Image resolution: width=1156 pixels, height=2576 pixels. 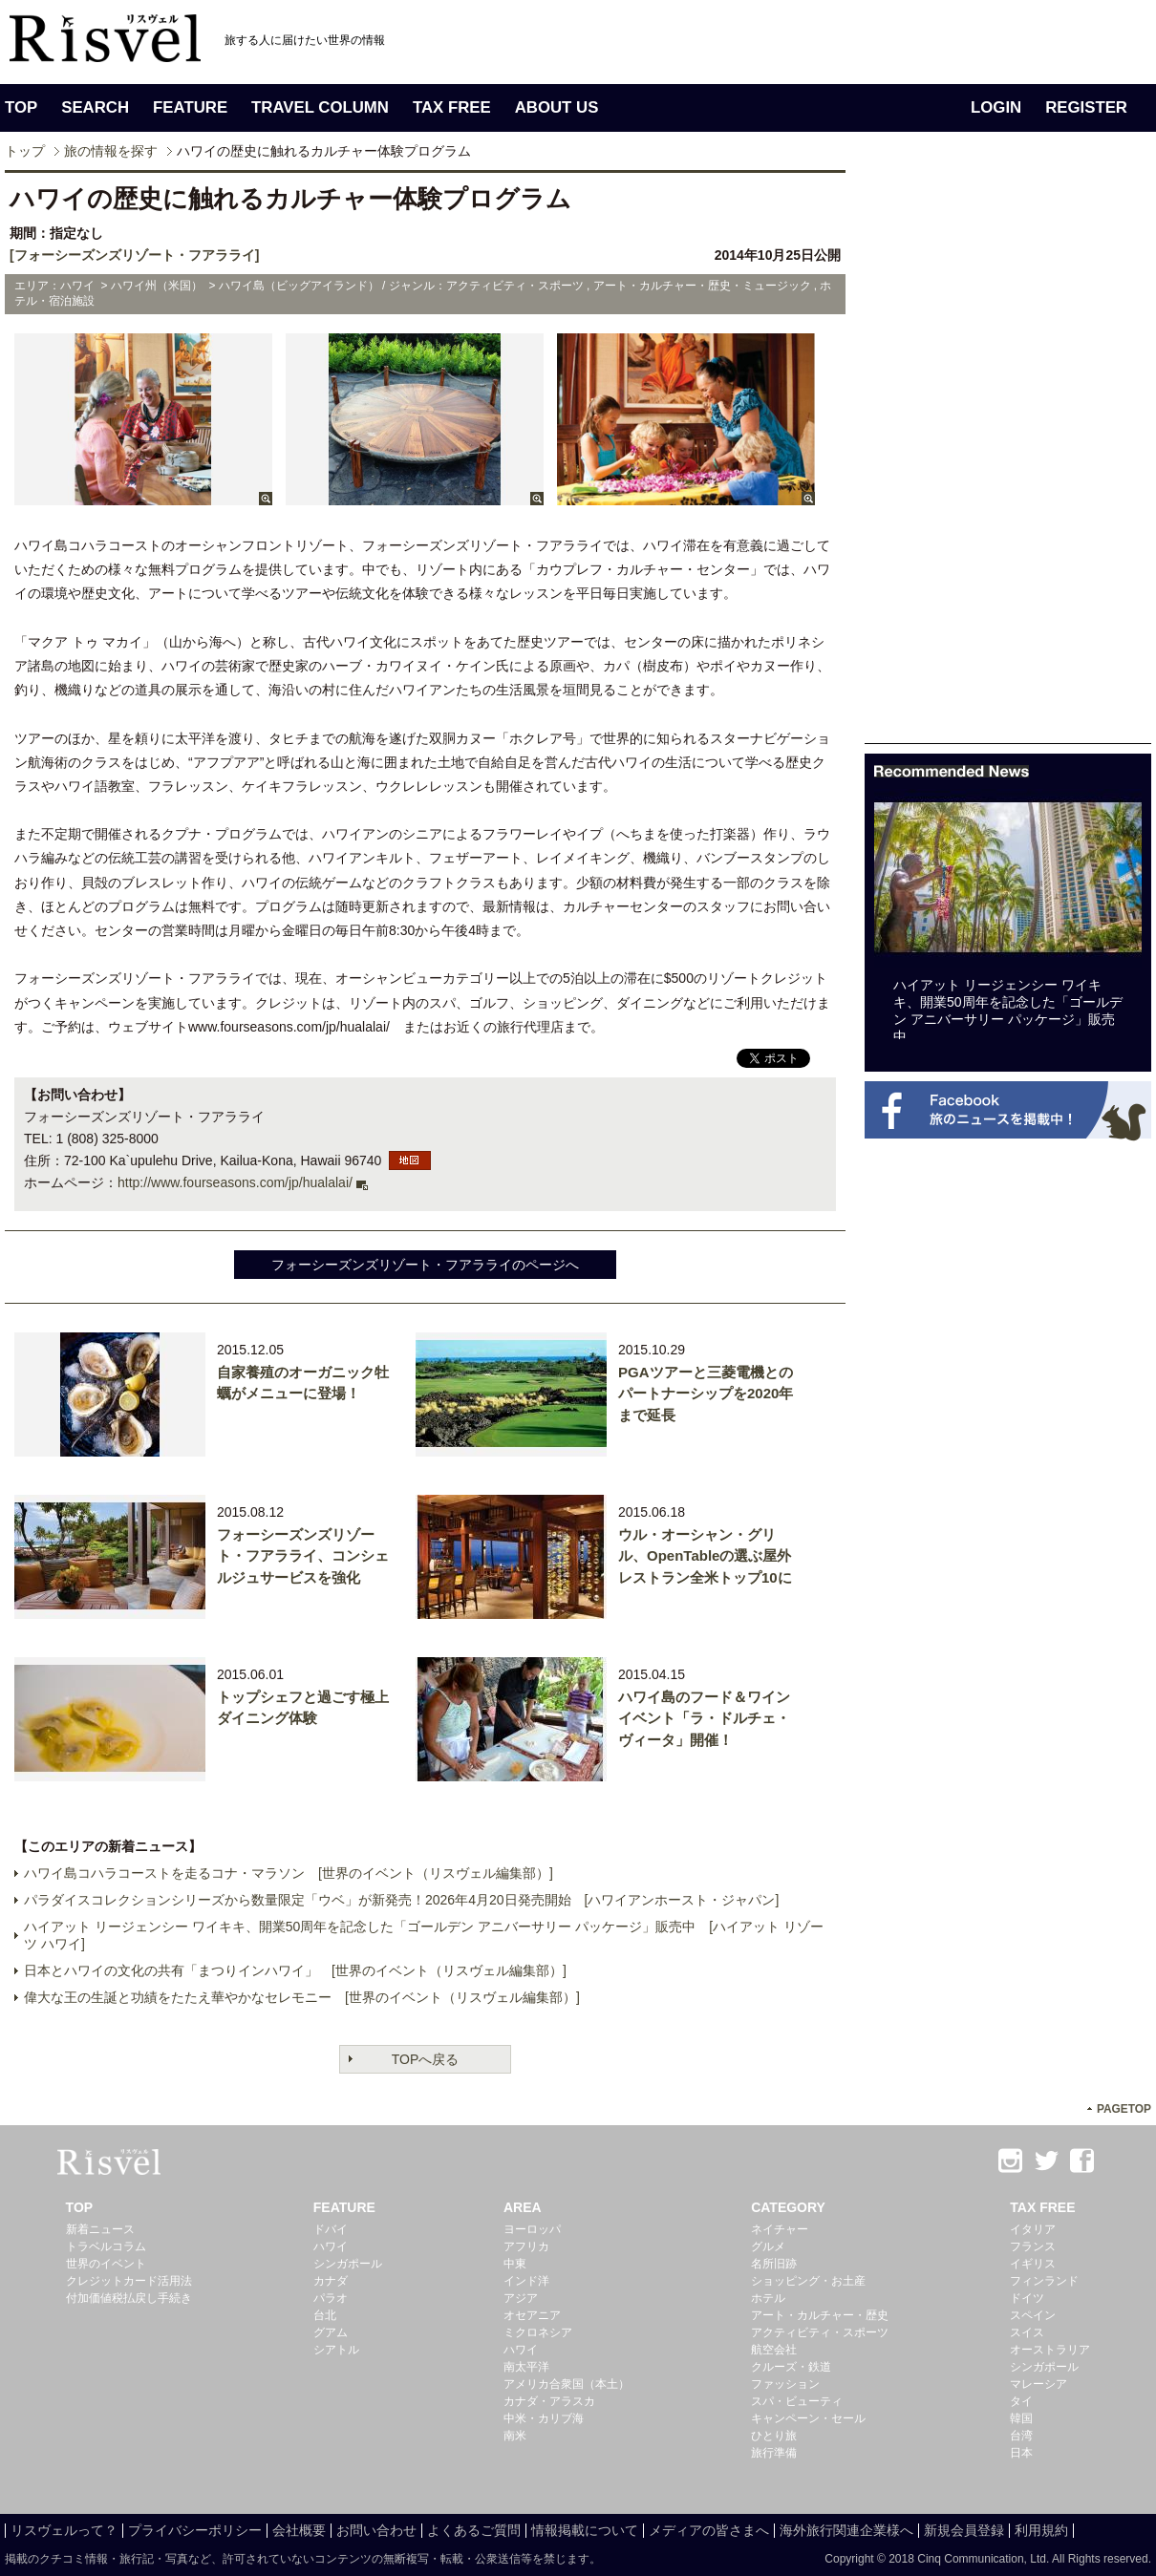 What do you see at coordinates (330, 2281) in the screenshot?
I see `カナダ` at bounding box center [330, 2281].